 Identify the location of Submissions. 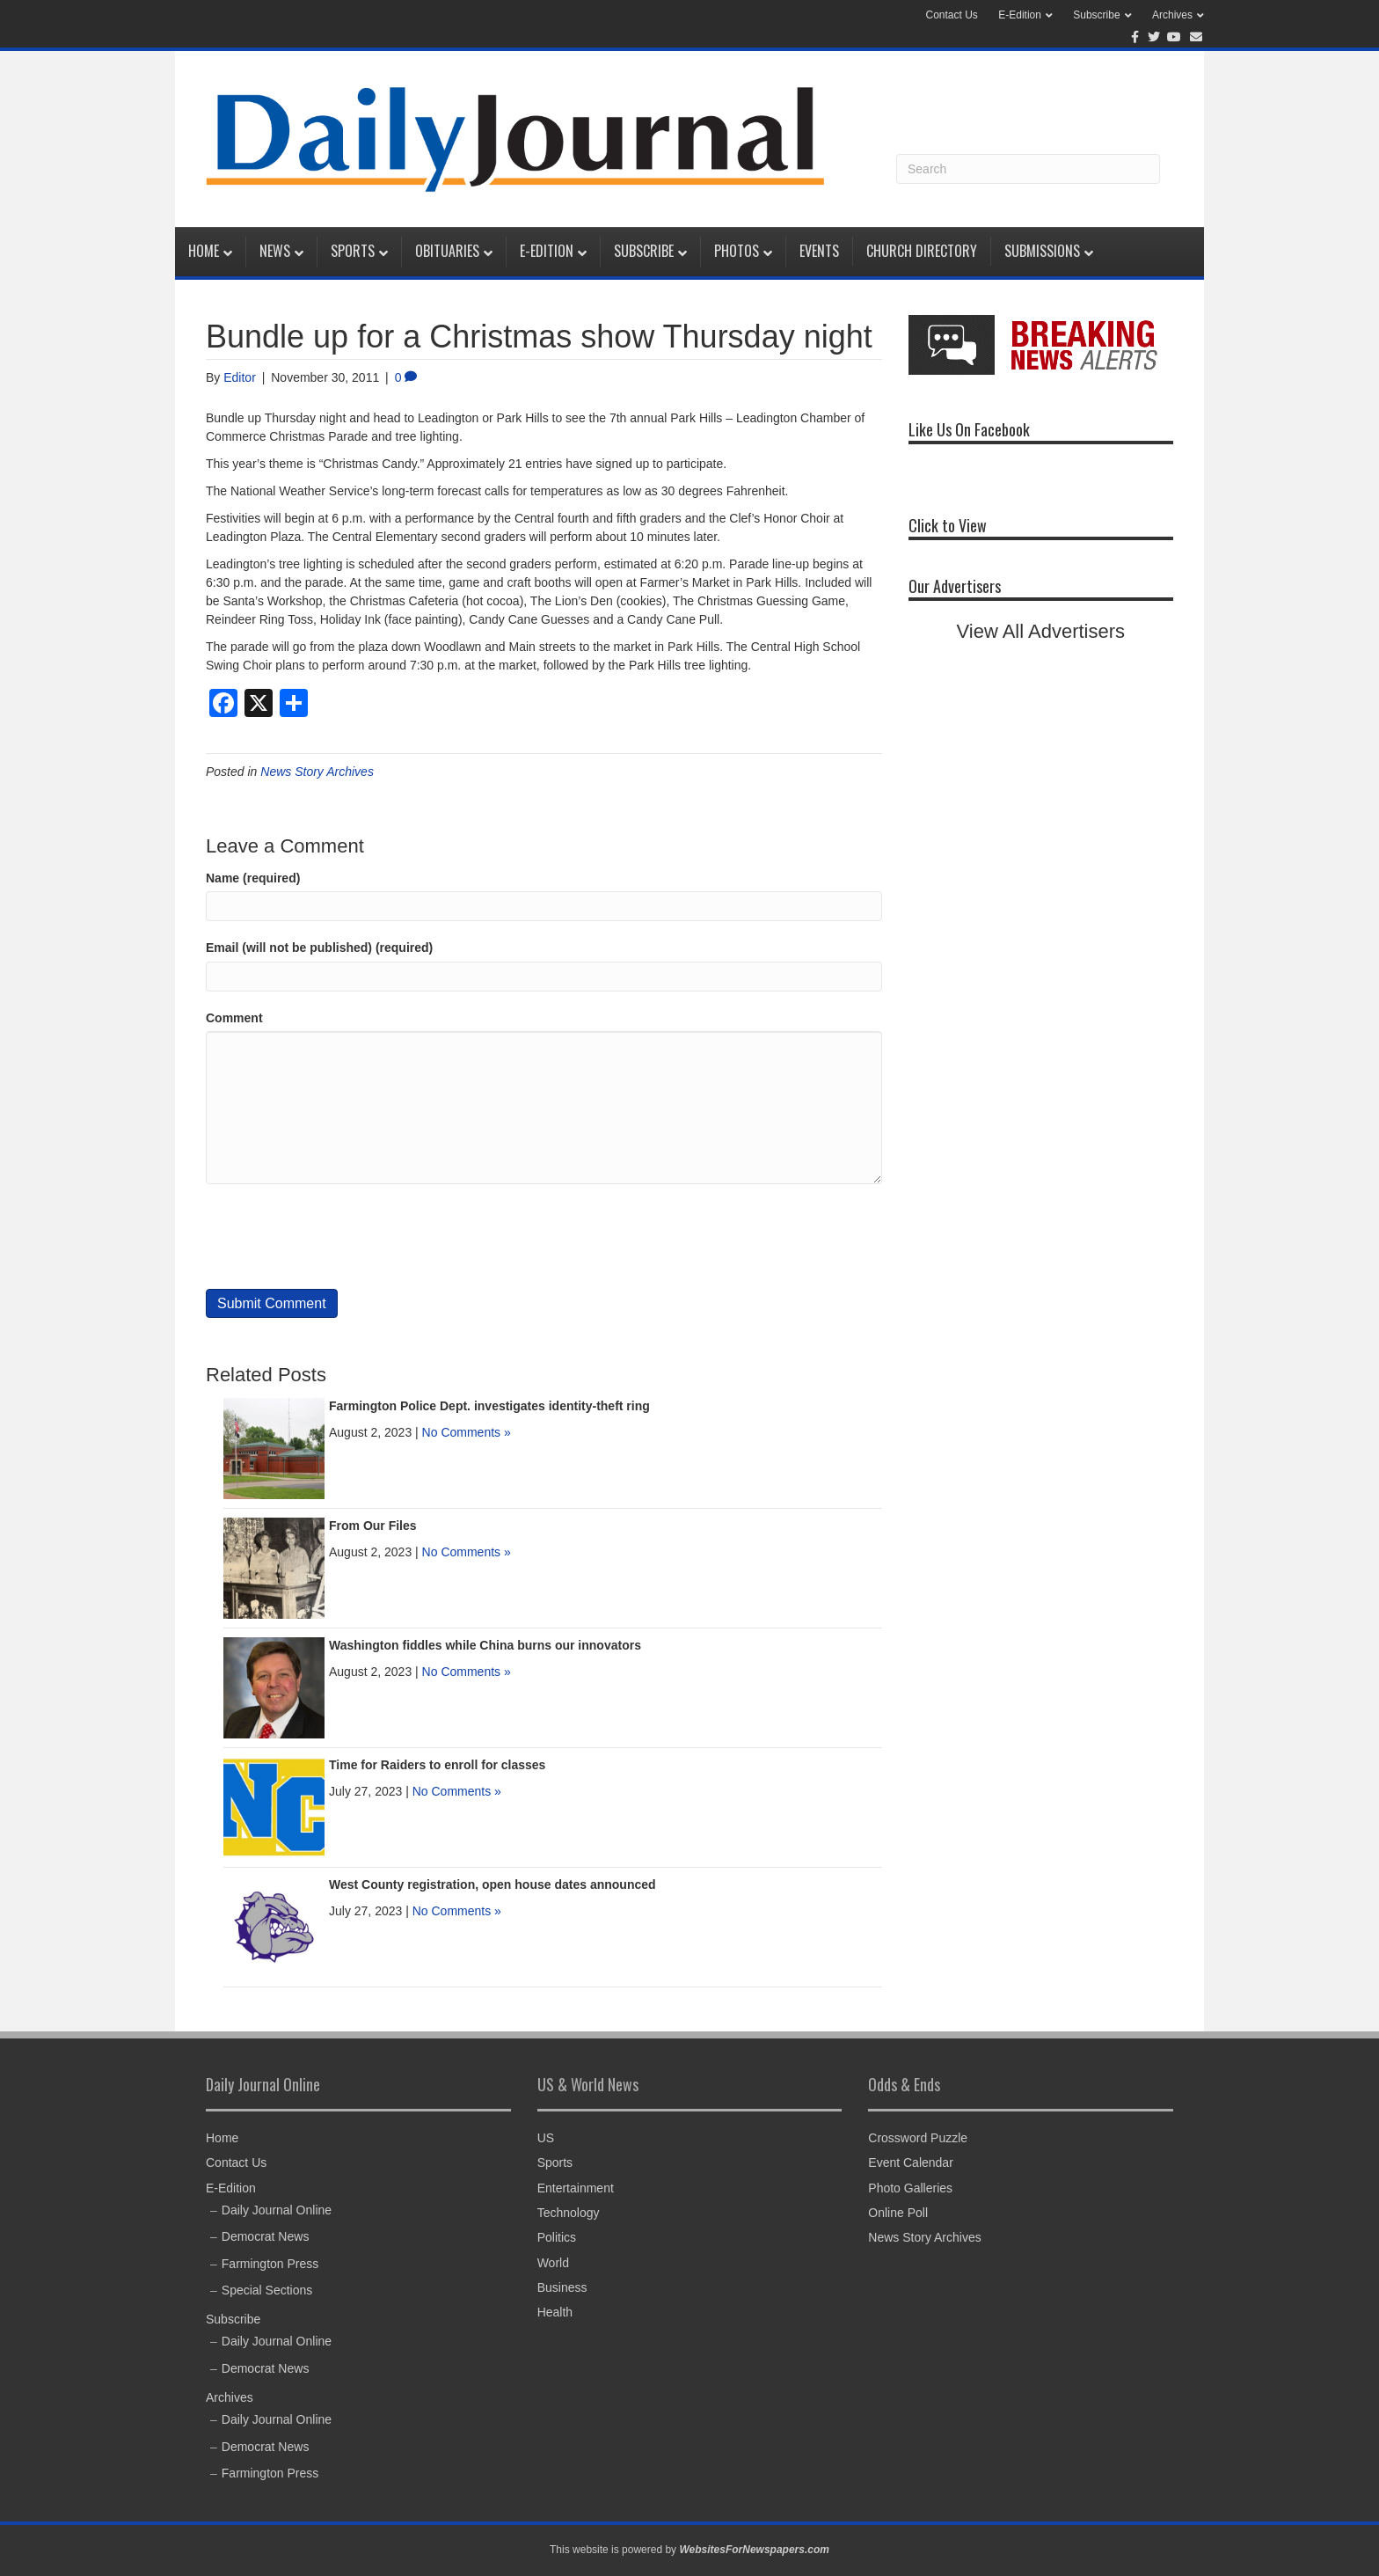
(1042, 250).